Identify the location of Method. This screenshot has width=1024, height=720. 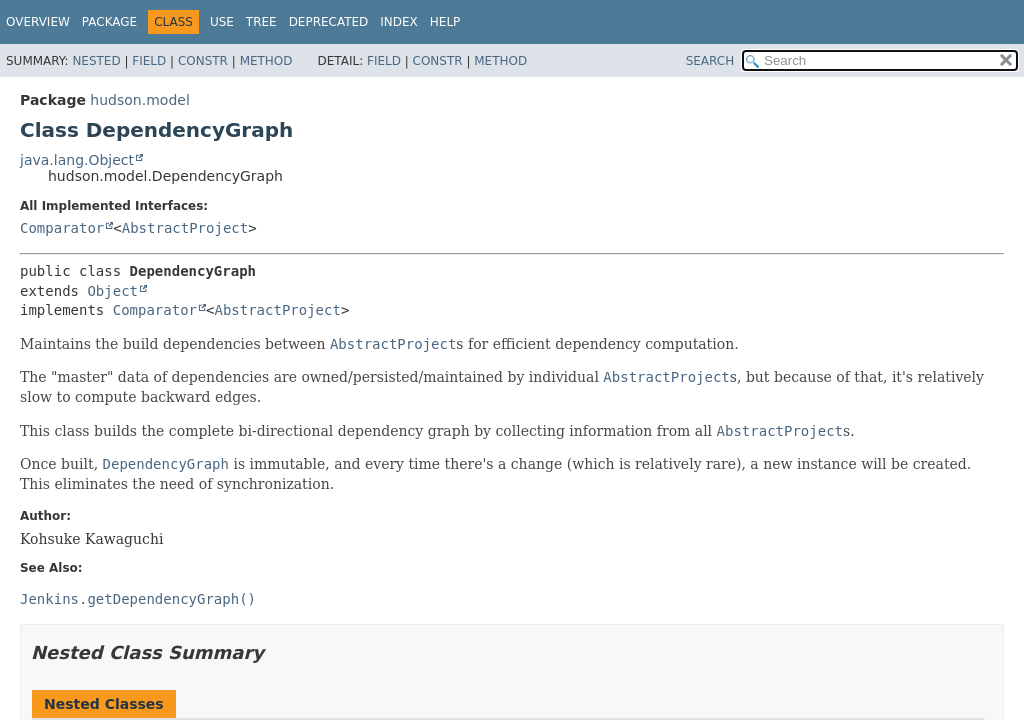
(266, 61).